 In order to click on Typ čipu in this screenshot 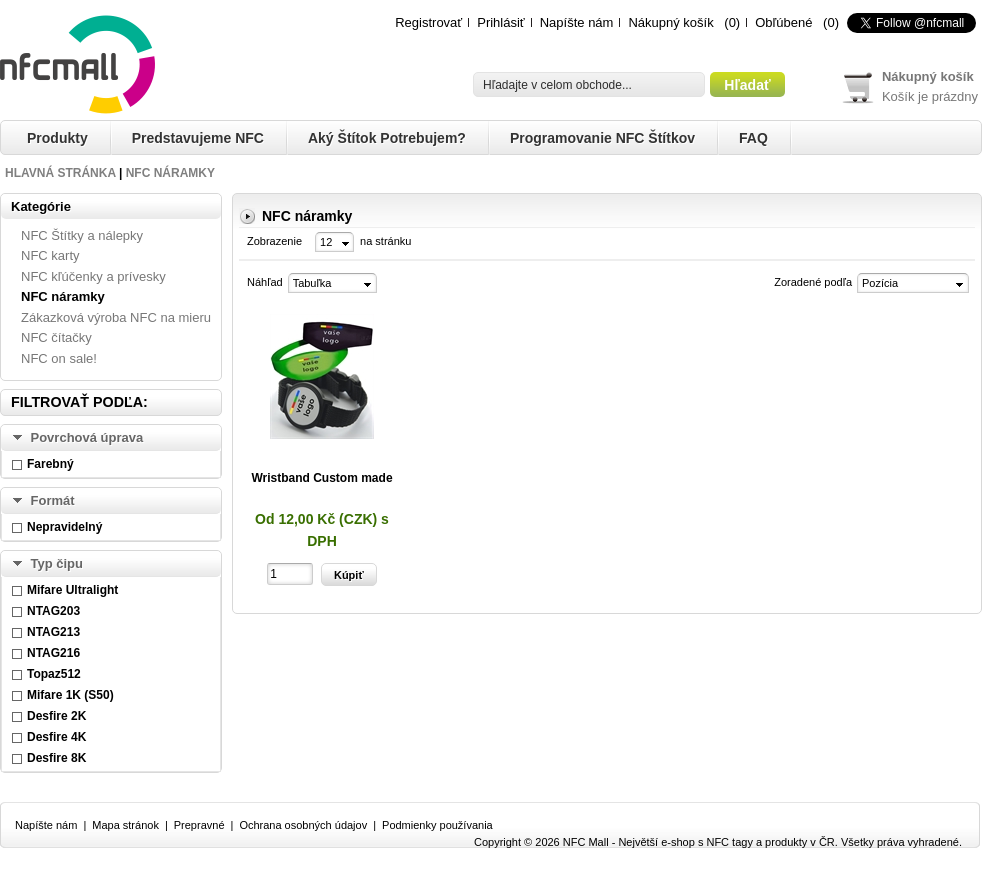, I will do `click(57, 563)`.